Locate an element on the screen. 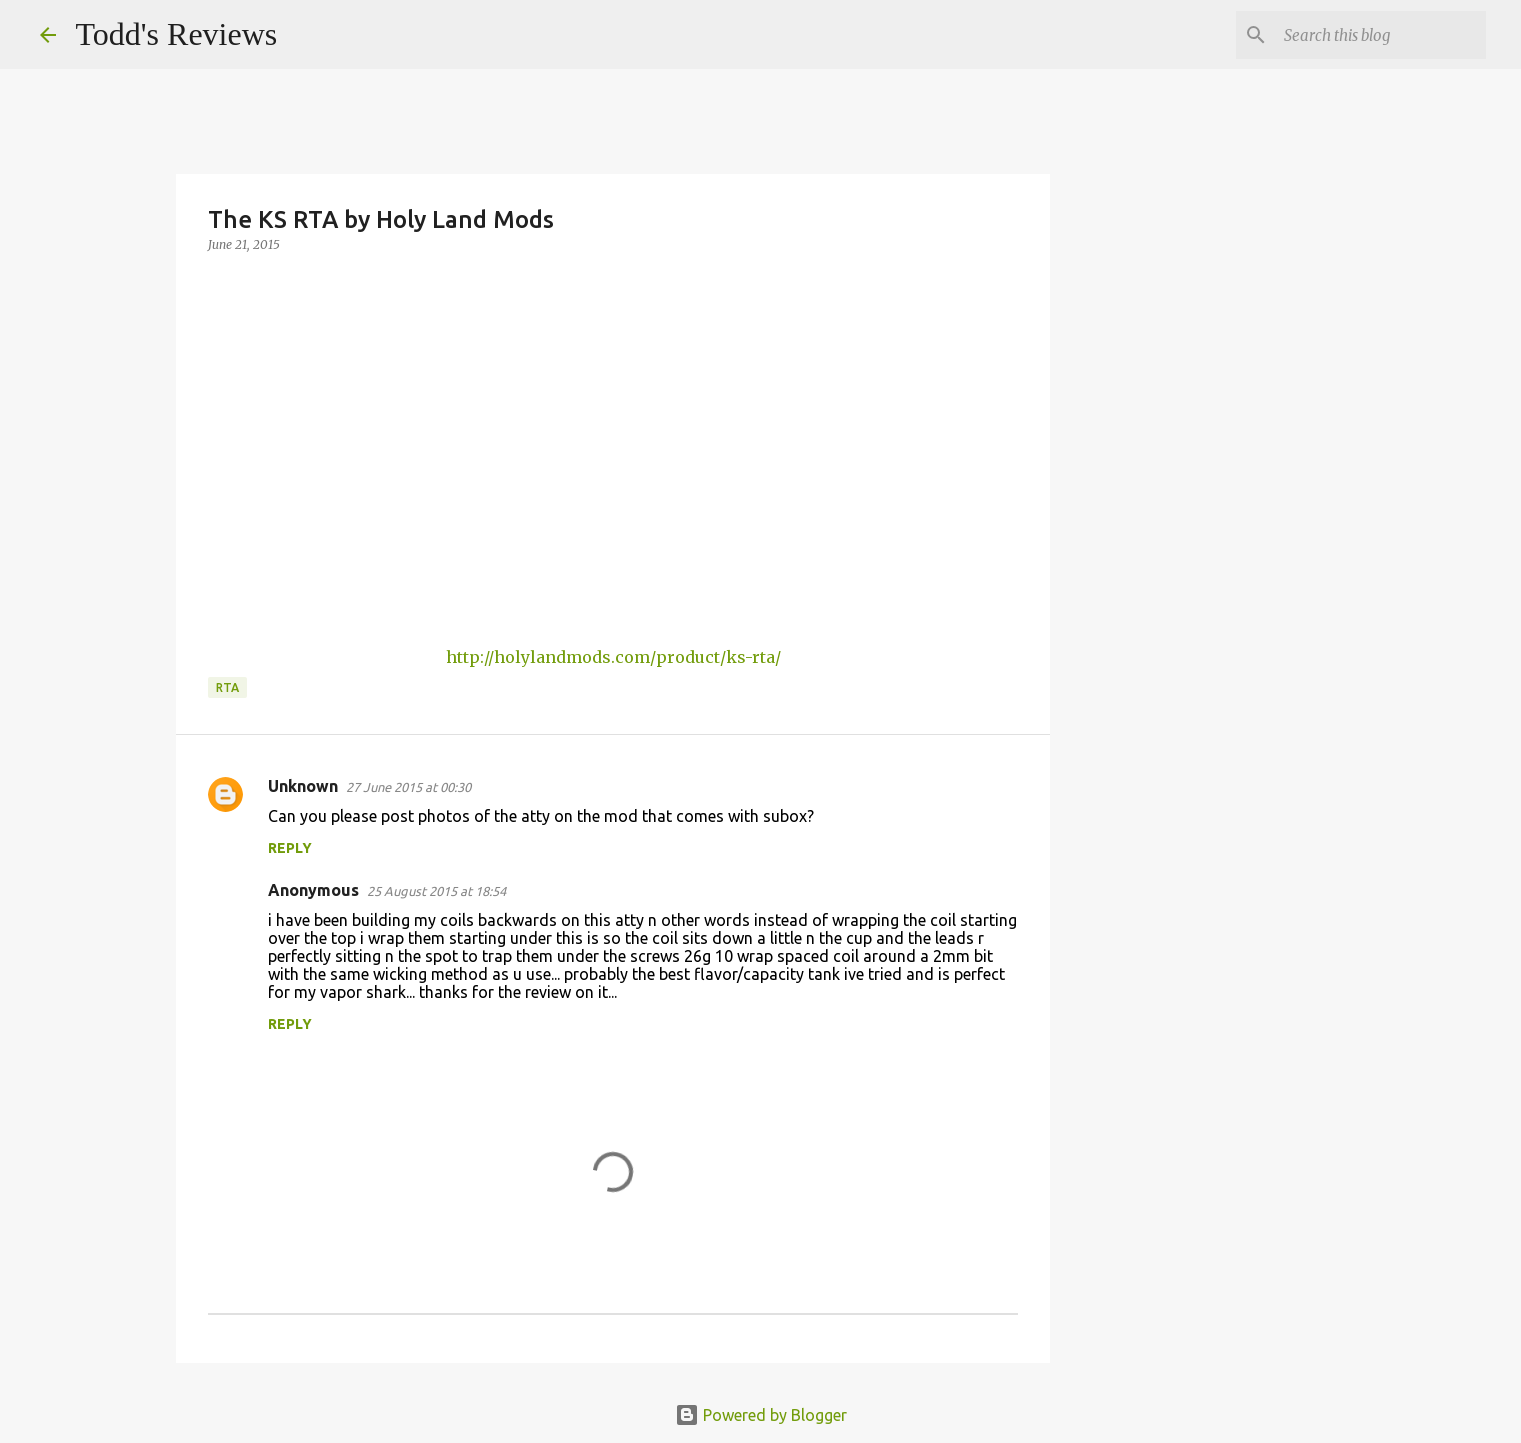  27 June 2015 at 00:30 is located at coordinates (408, 787).